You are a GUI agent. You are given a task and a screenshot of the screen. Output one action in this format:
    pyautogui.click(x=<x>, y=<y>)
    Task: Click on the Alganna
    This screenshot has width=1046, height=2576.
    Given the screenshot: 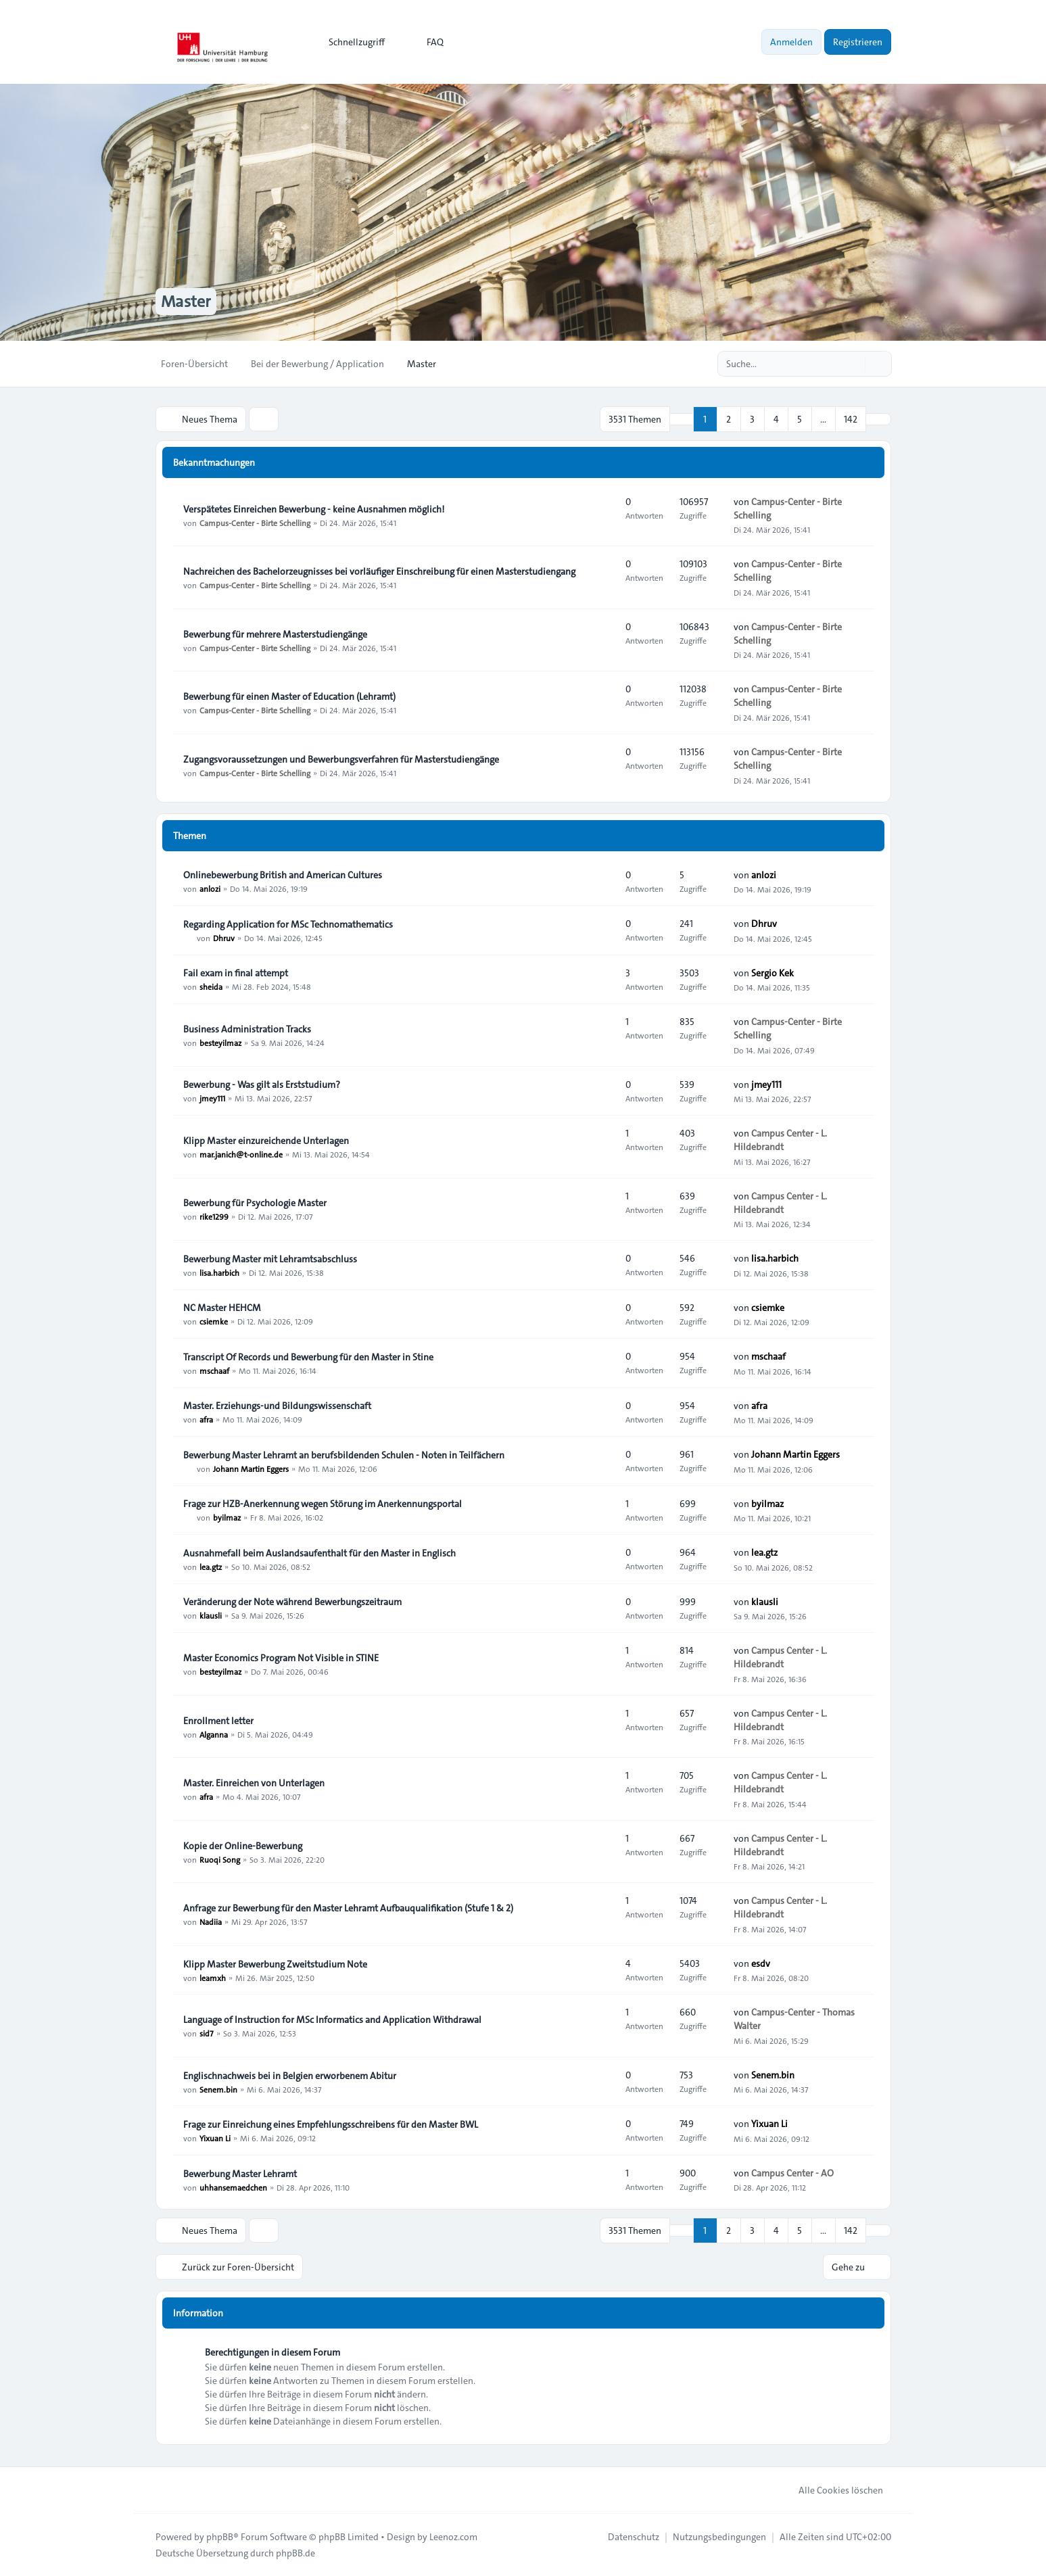 What is the action you would take?
    pyautogui.click(x=213, y=1734)
    